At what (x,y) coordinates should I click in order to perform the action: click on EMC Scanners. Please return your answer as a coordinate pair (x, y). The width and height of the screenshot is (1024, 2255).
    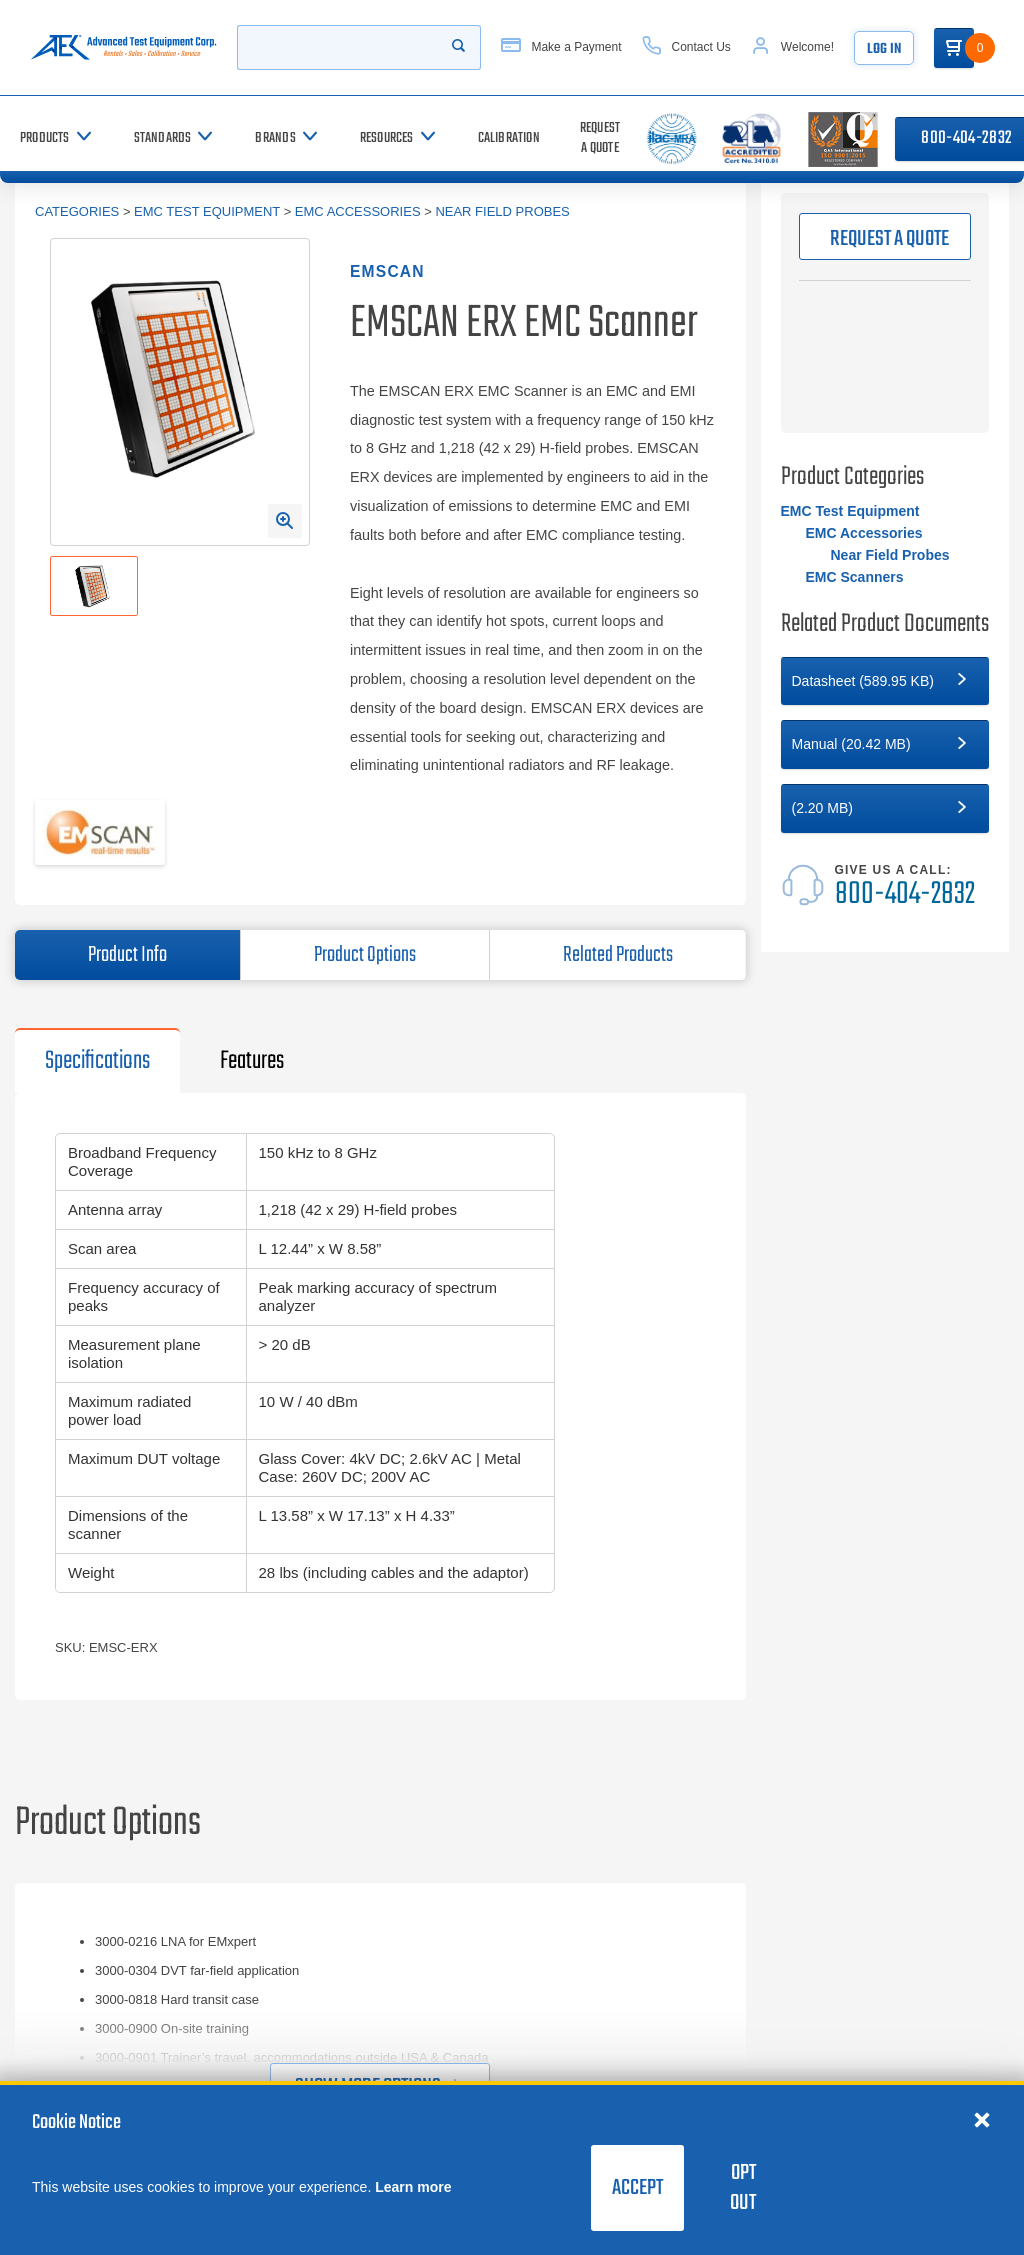
    Looking at the image, I should click on (855, 577).